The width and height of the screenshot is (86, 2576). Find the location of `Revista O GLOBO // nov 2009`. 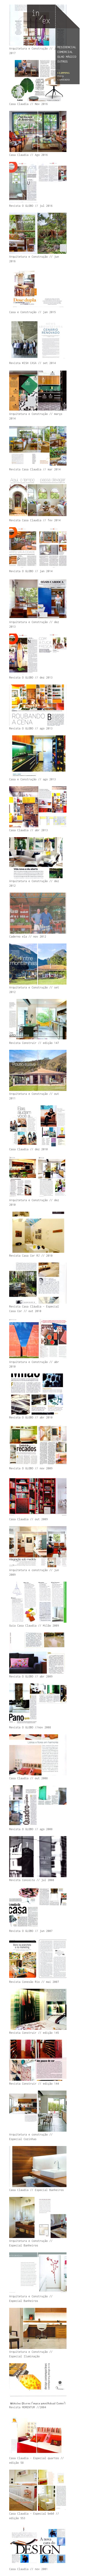

Revista O GLOBO // nov 2009 is located at coordinates (31, 1468).